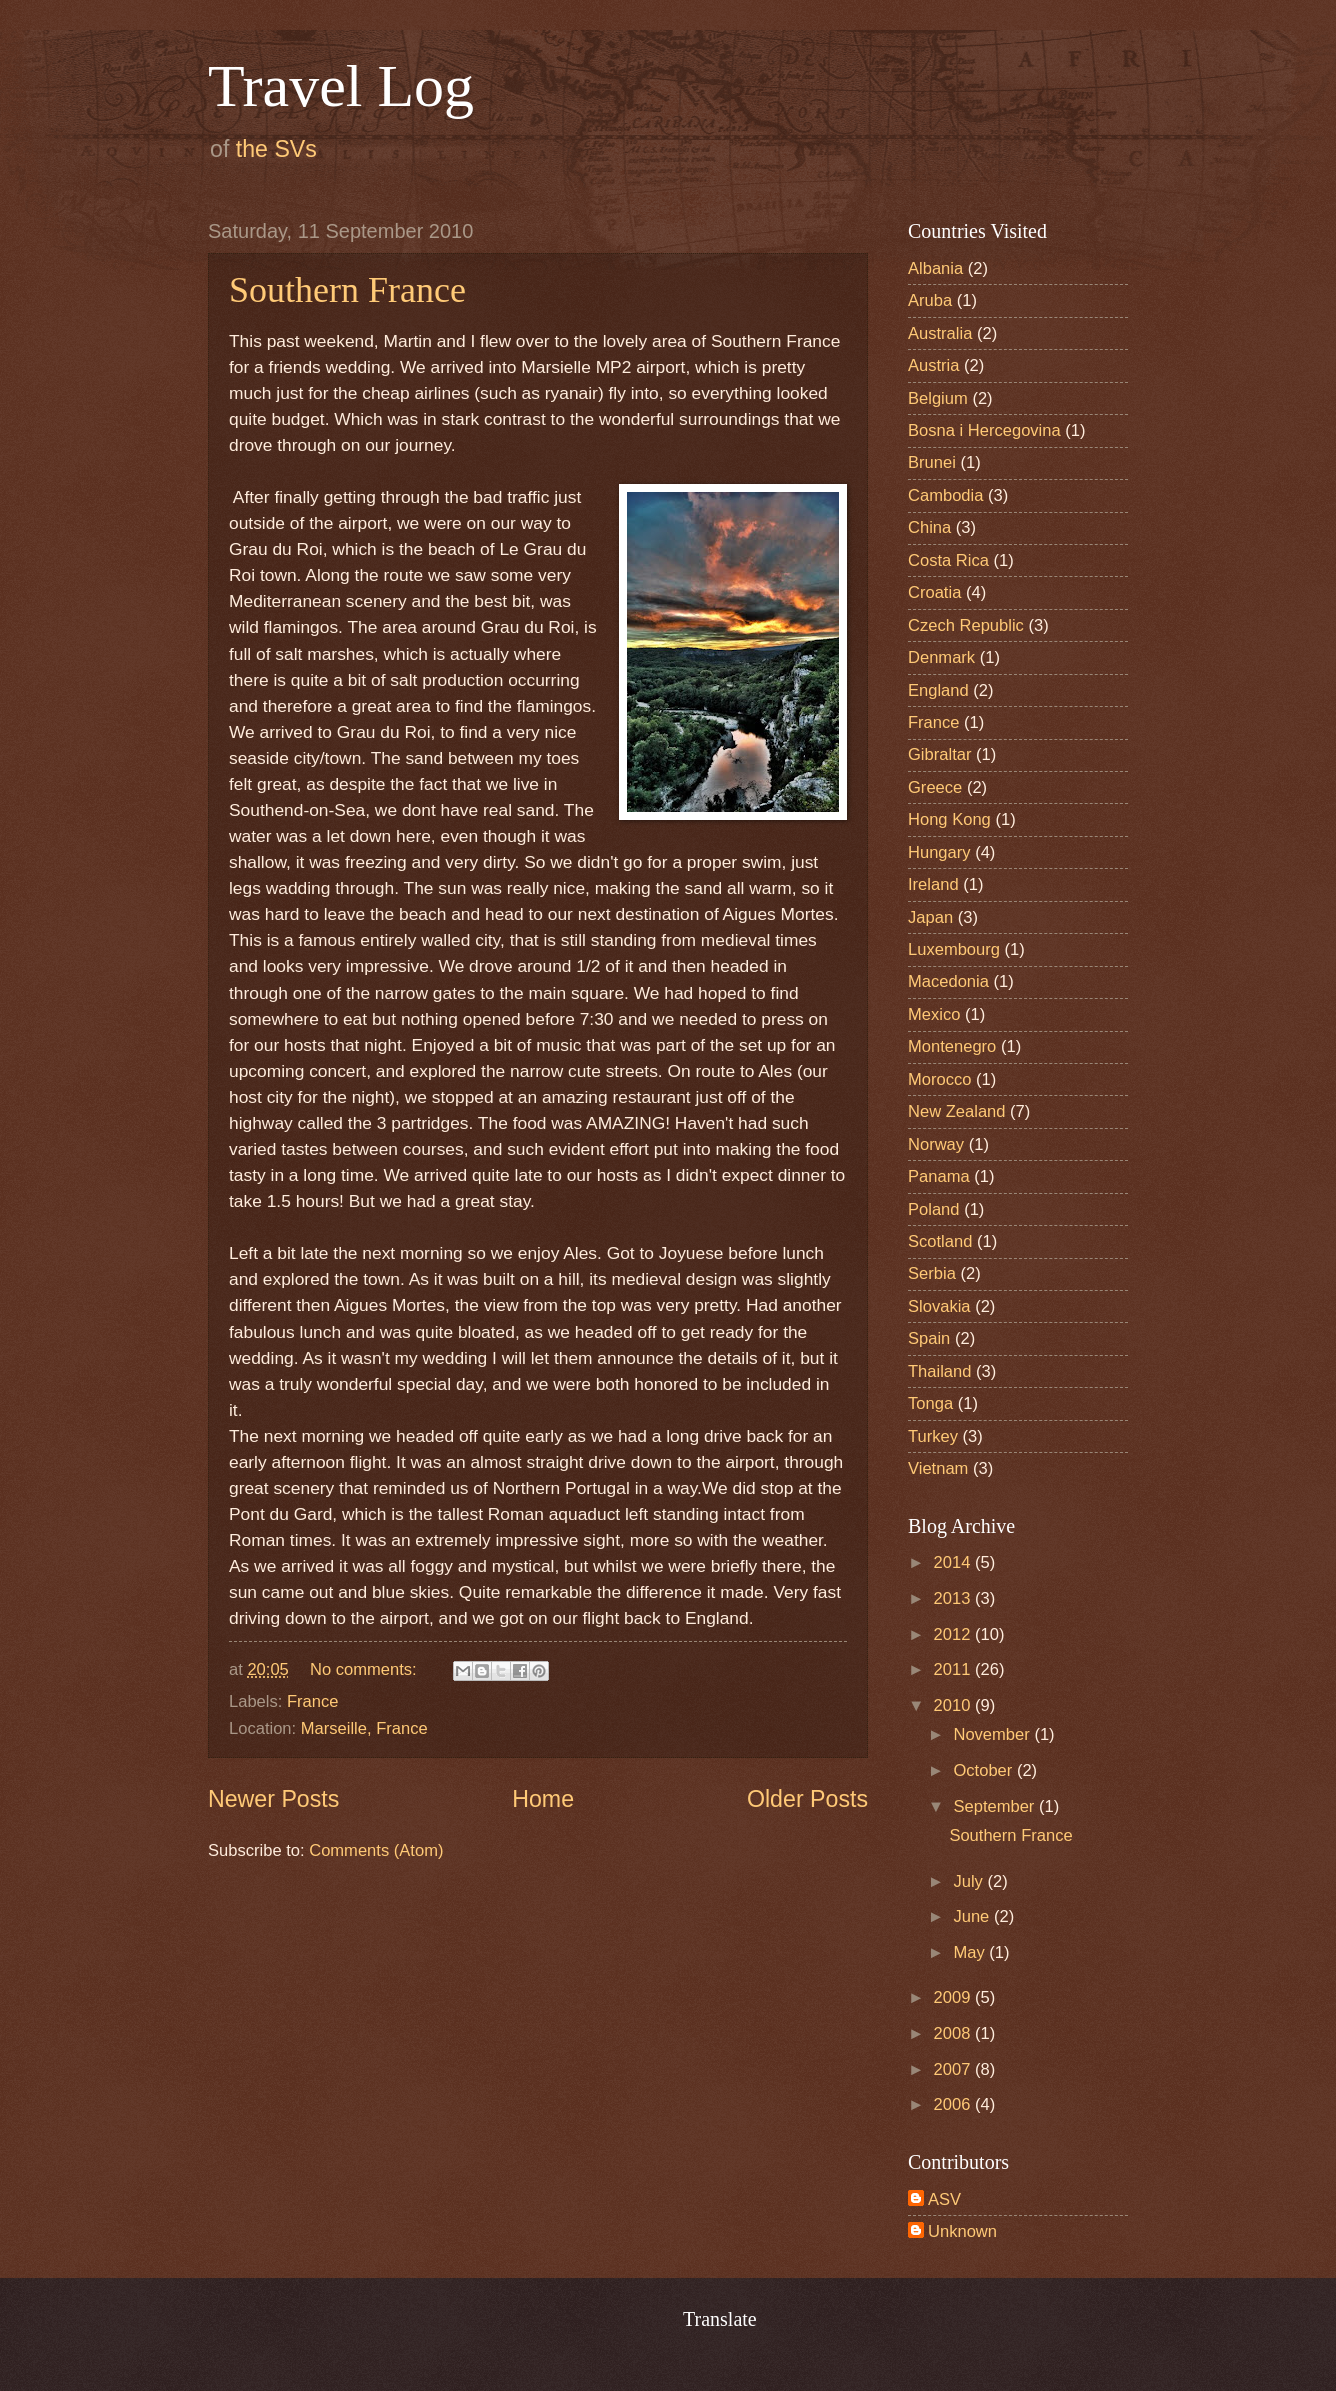 The width and height of the screenshot is (1336, 2391). What do you see at coordinates (954, 1705) in the screenshot?
I see `2010` at bounding box center [954, 1705].